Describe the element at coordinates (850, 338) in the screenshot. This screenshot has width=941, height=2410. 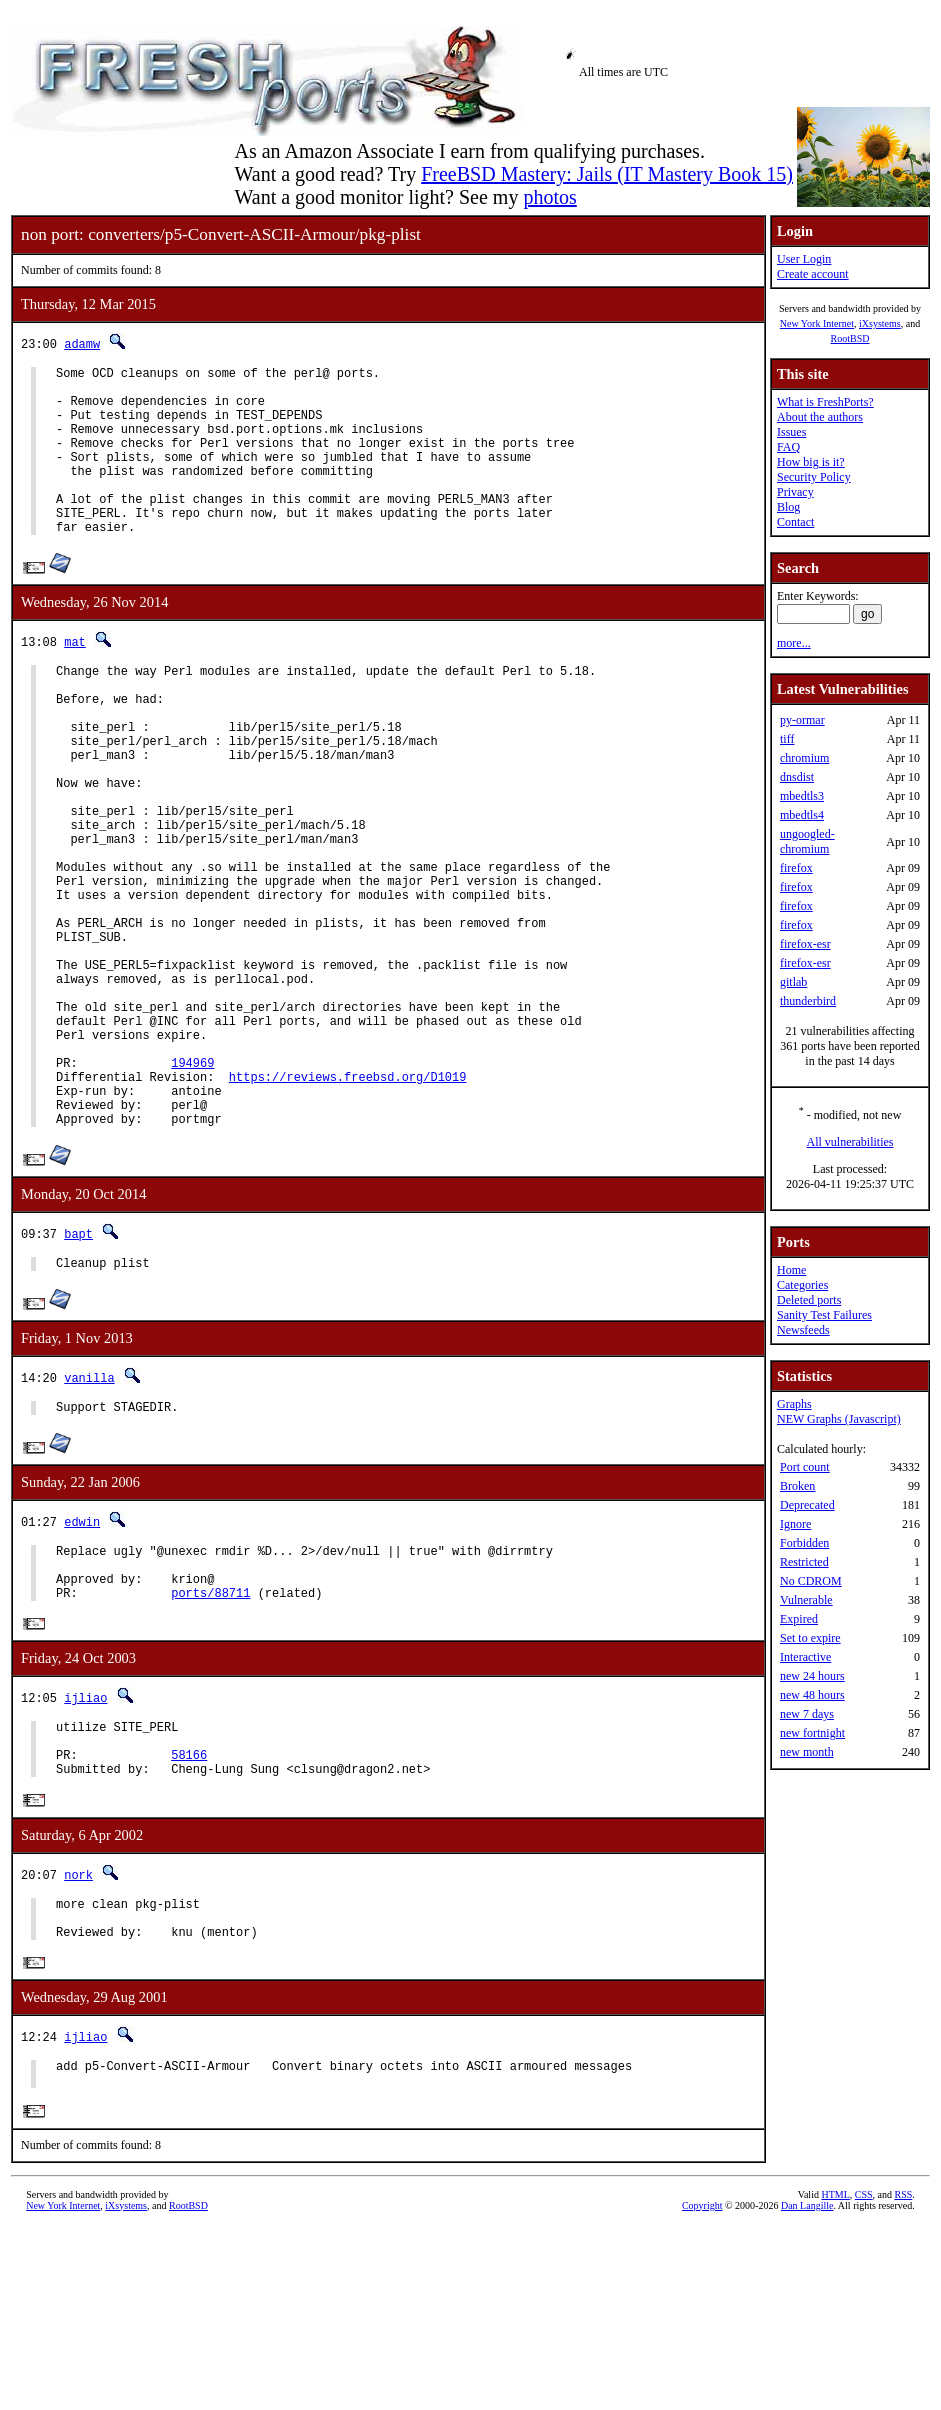
I see `RootBSD` at that location.